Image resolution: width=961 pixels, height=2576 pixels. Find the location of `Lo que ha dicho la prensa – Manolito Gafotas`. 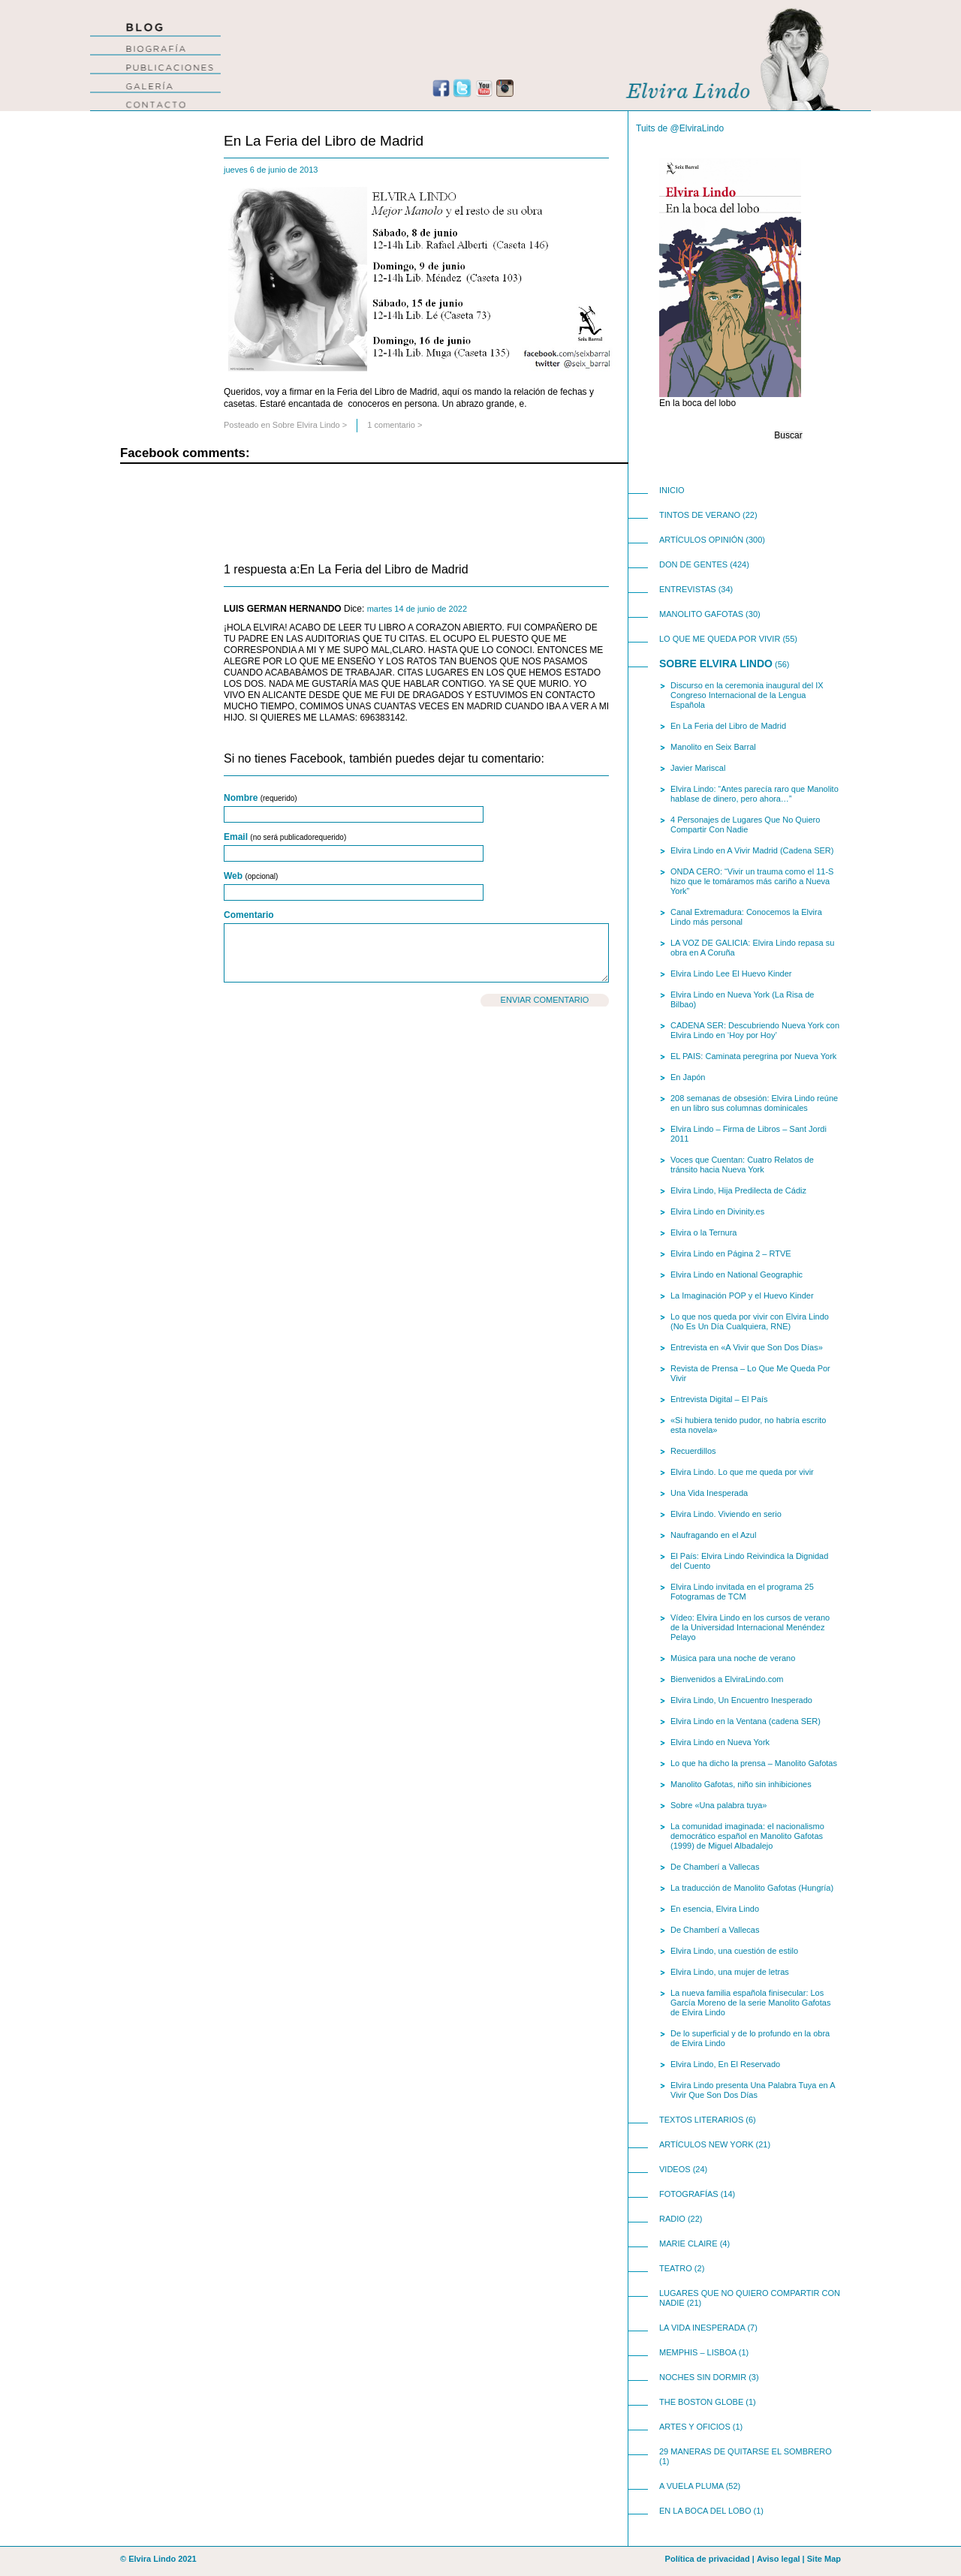

Lo que ha dicho la prensa – Manolito Gafotas is located at coordinates (753, 1763).